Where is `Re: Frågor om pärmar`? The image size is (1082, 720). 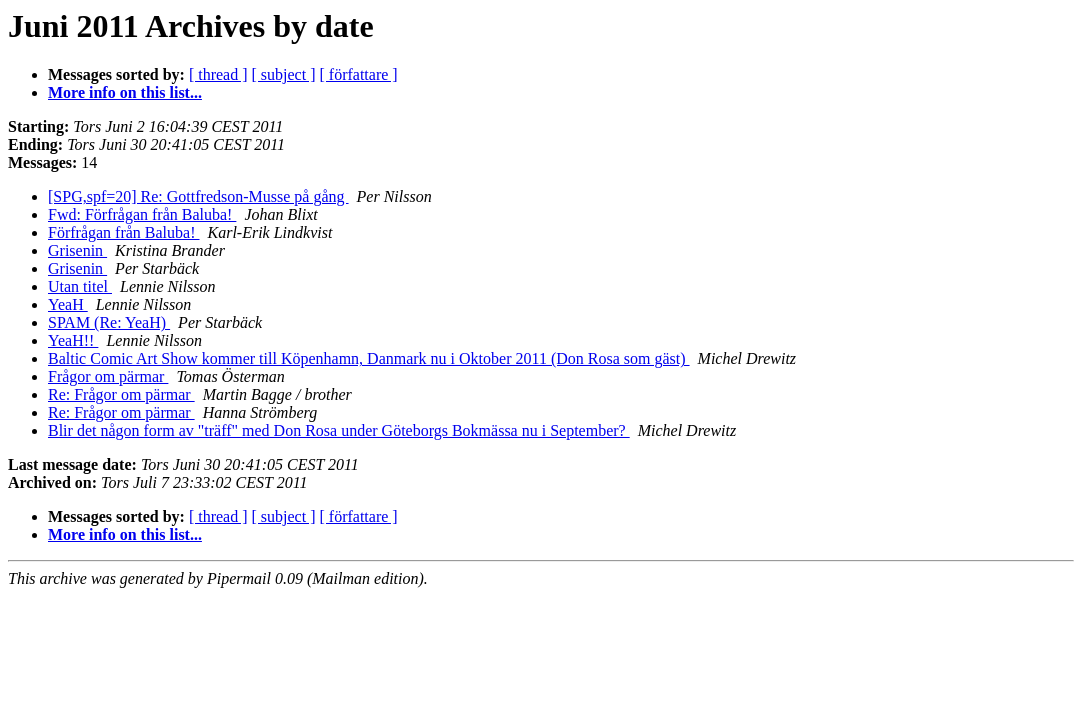
Re: Frågor om pärmar is located at coordinates (121, 394).